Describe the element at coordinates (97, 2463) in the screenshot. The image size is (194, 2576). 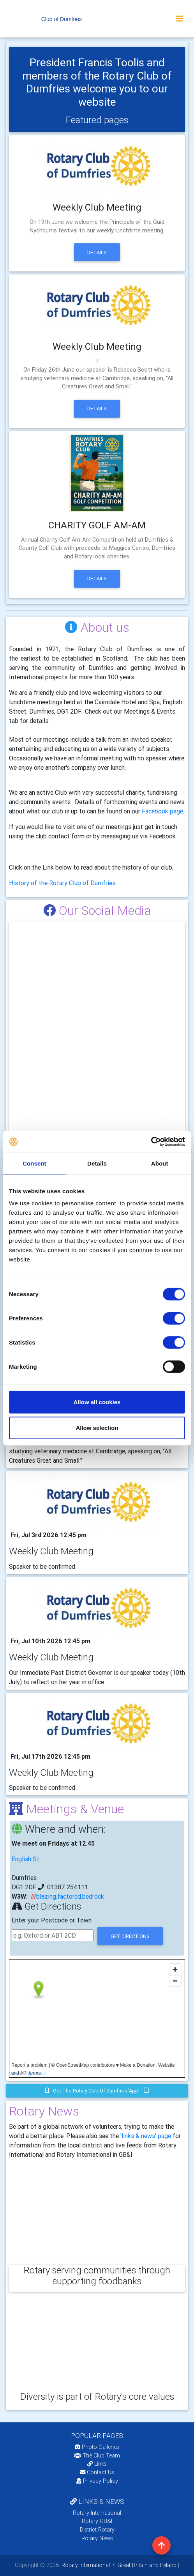
I see `Links` at that location.